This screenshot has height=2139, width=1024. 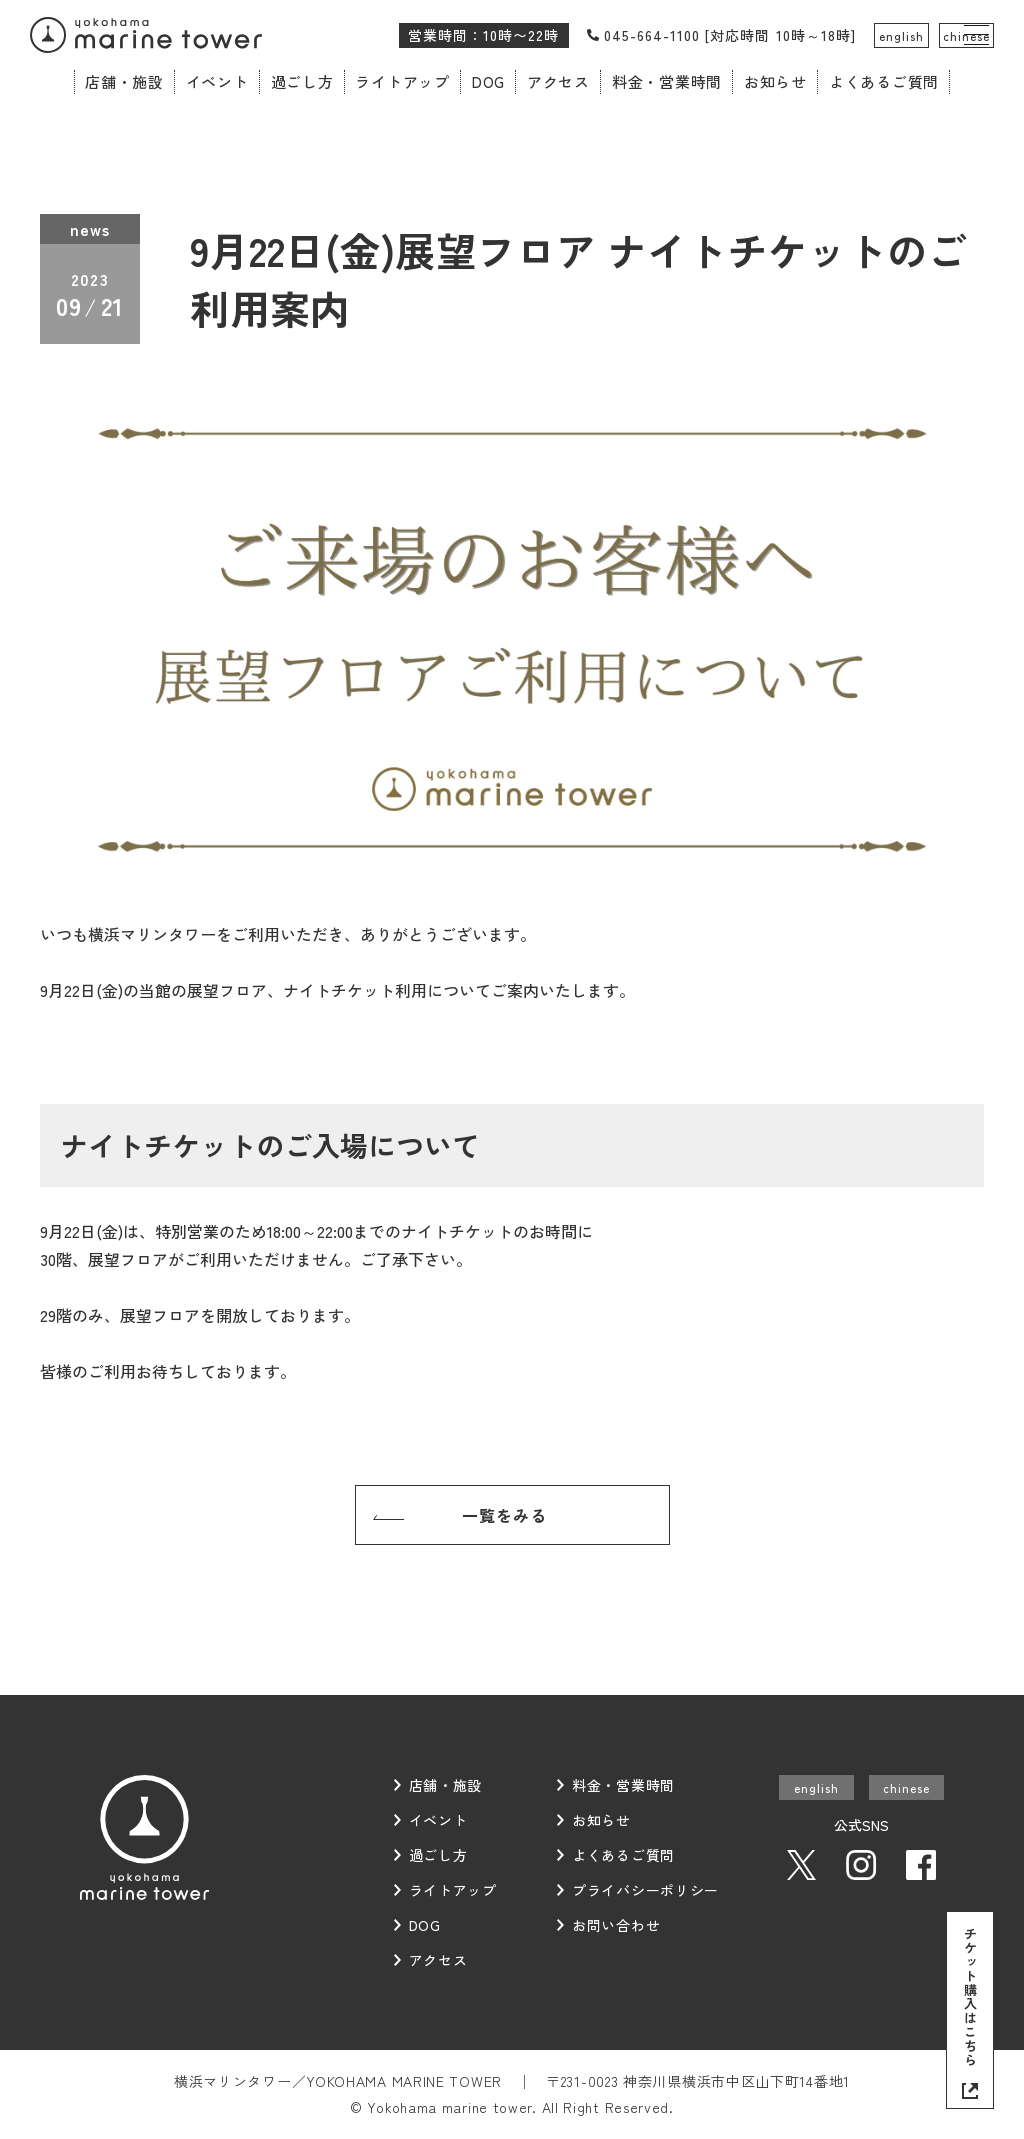 I want to click on 店舗・施設, so click(x=124, y=81).